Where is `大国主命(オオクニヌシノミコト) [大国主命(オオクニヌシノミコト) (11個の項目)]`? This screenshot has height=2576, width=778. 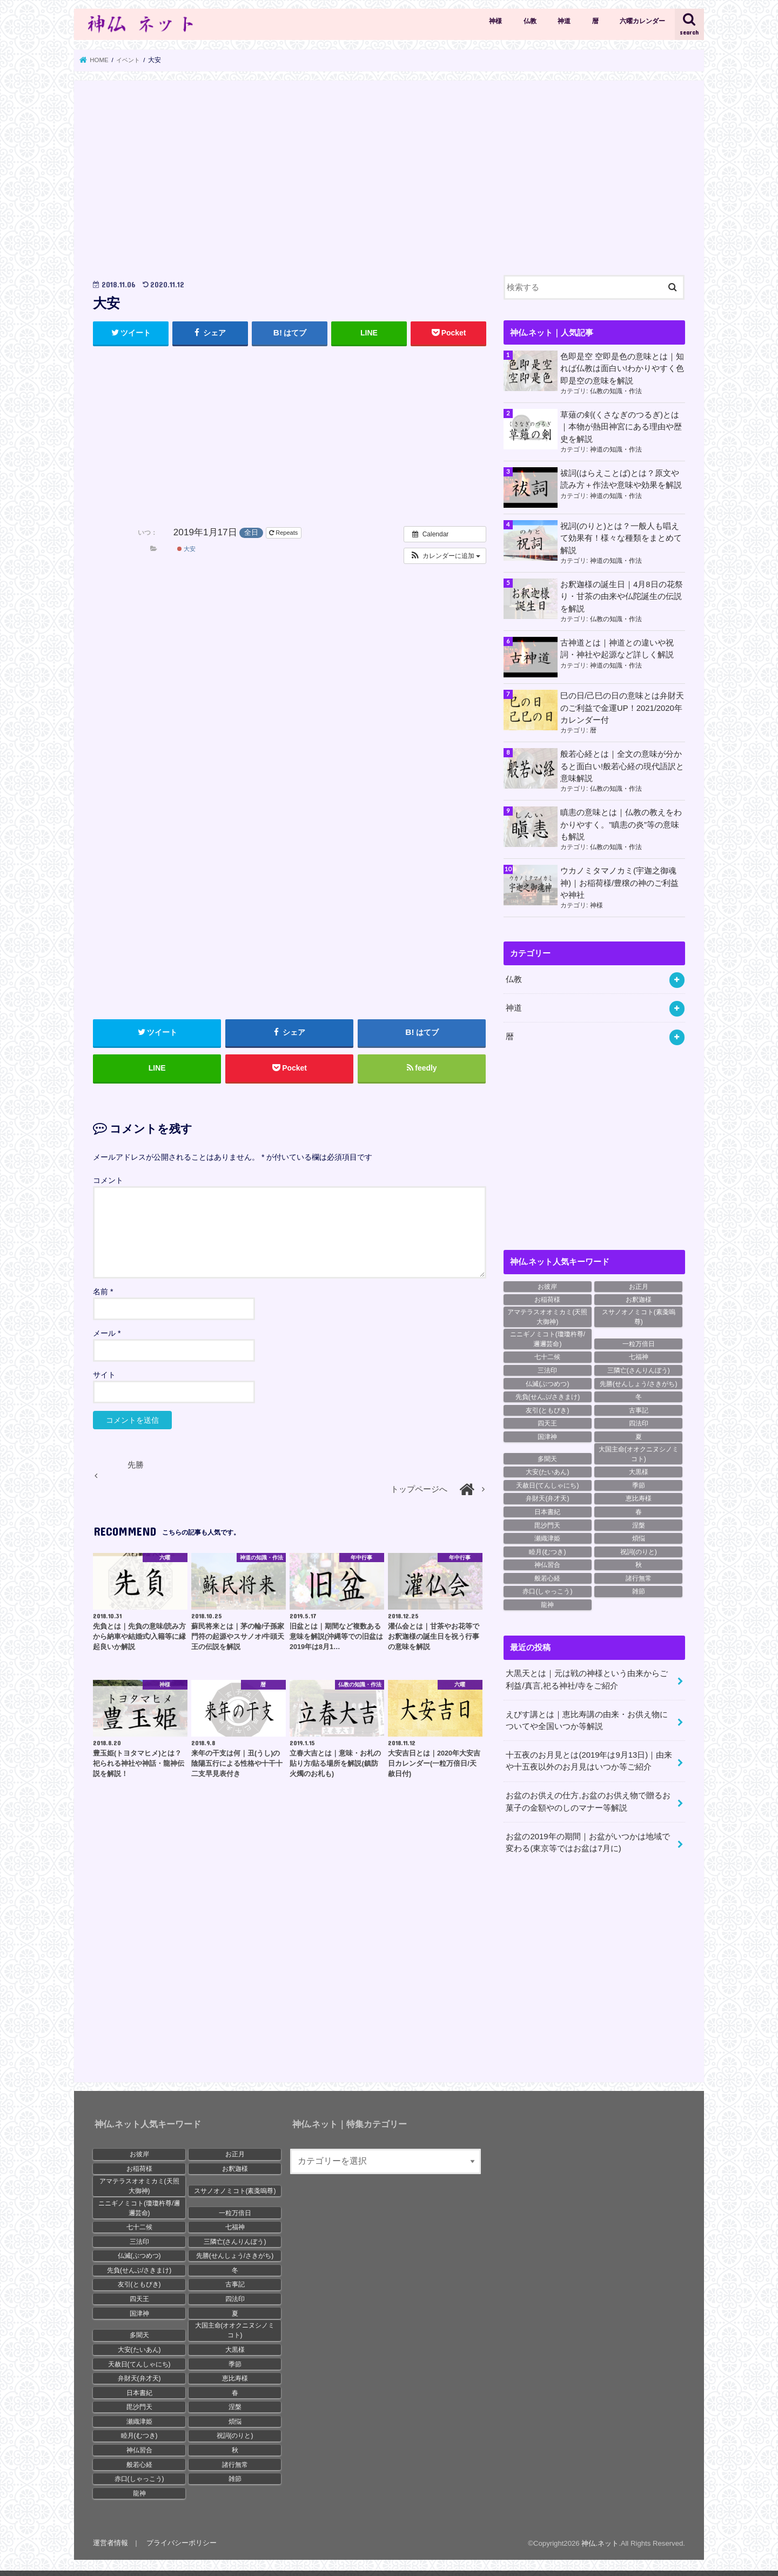 大国主命(オオクニヌシノミコト) [大国主命(オオクニヌシノミコト) (11個の項目)] is located at coordinates (639, 1452).